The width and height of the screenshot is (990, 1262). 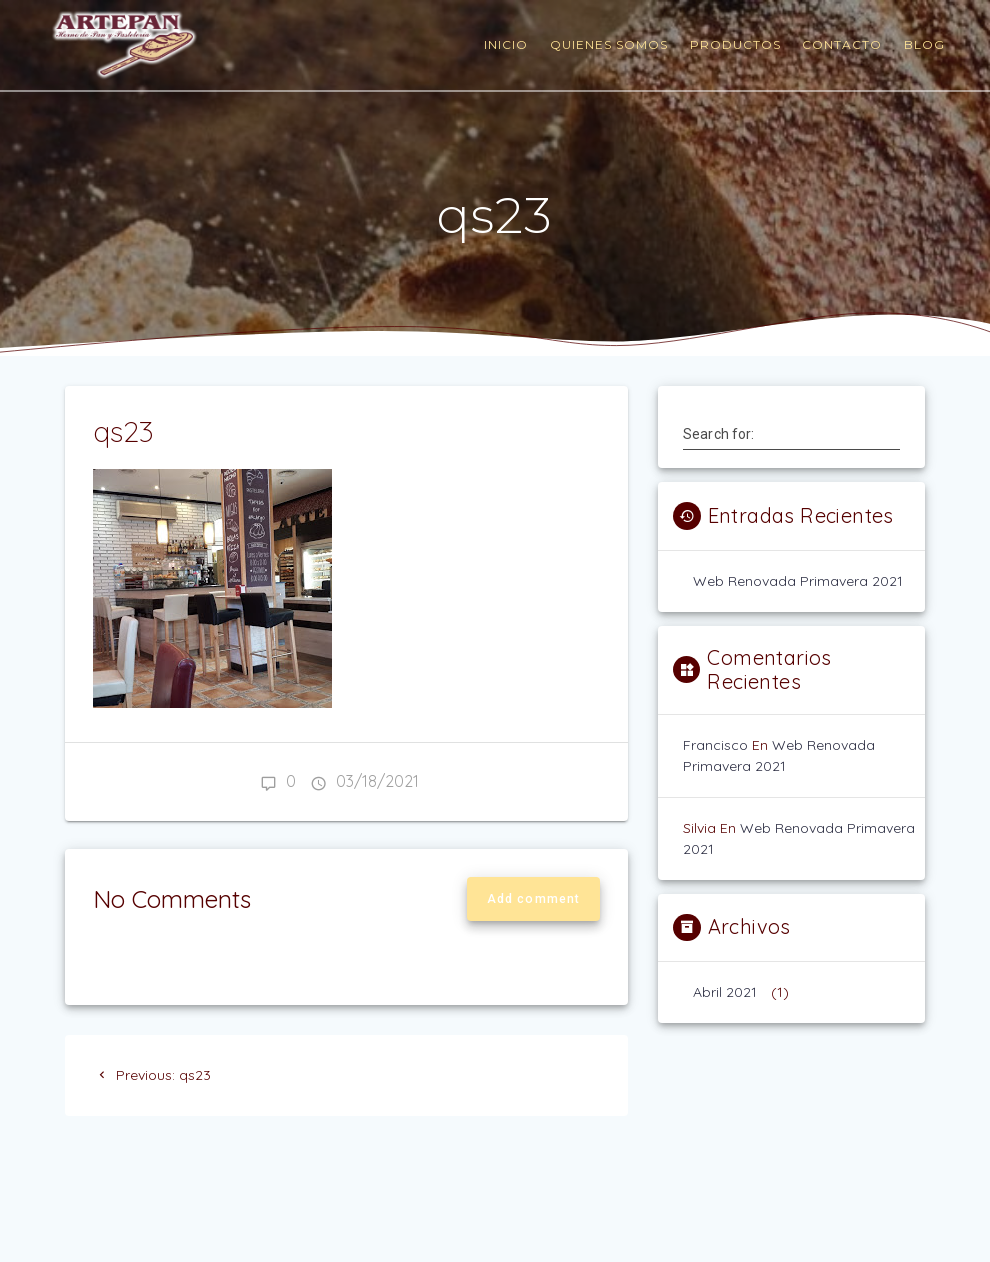 I want to click on abril 2021, so click(x=725, y=992).